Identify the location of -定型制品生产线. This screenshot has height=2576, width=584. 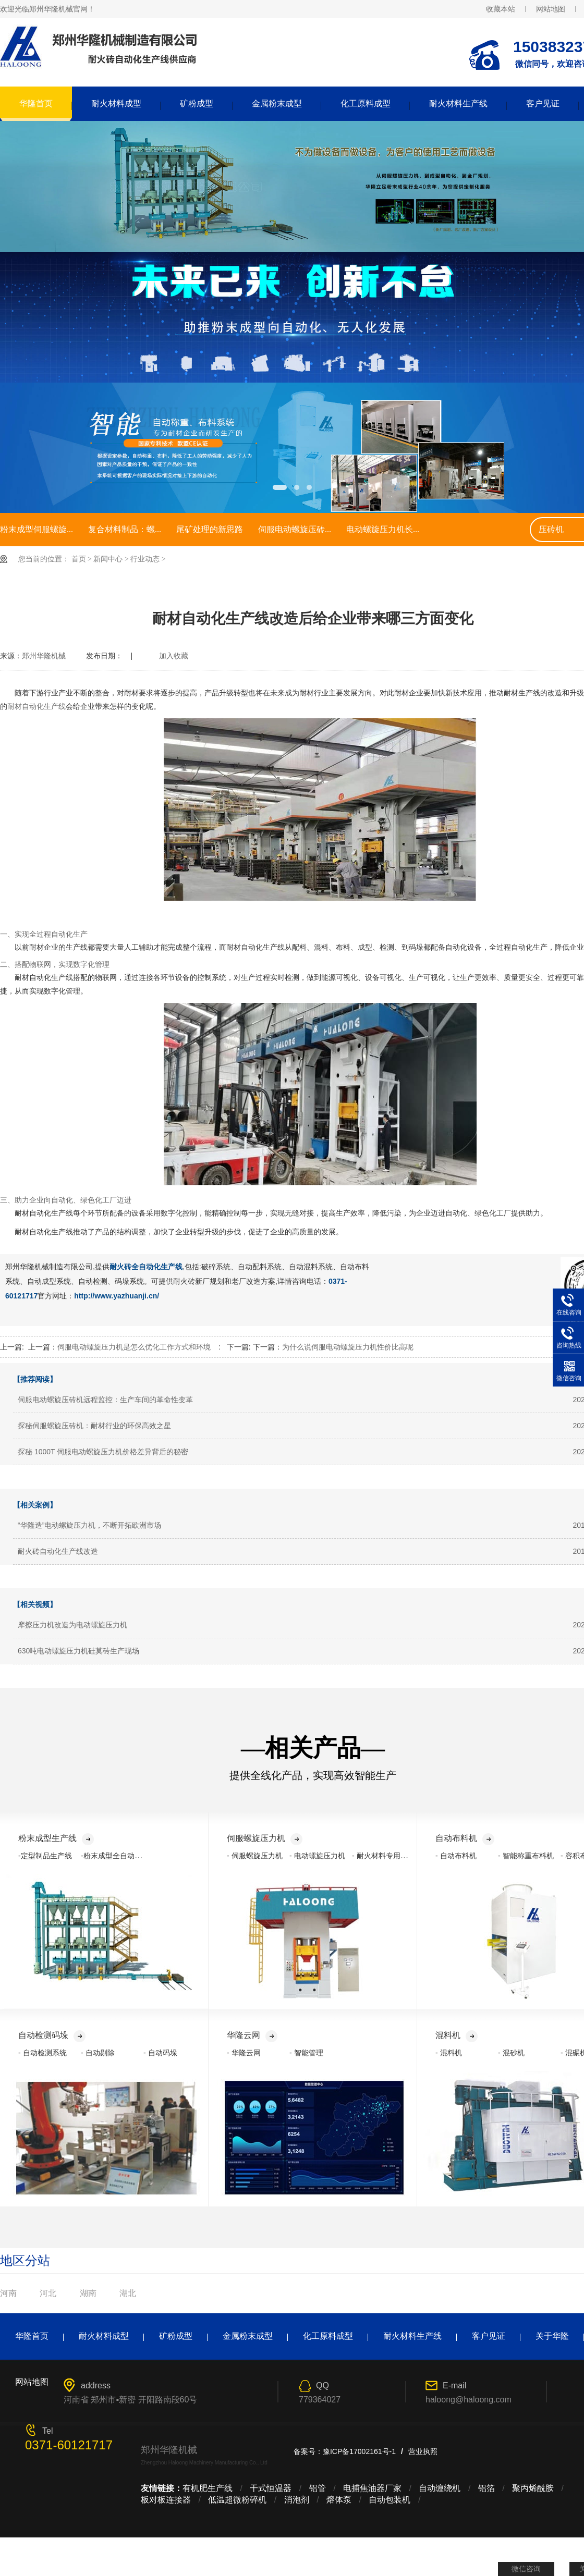
(45, 1855).